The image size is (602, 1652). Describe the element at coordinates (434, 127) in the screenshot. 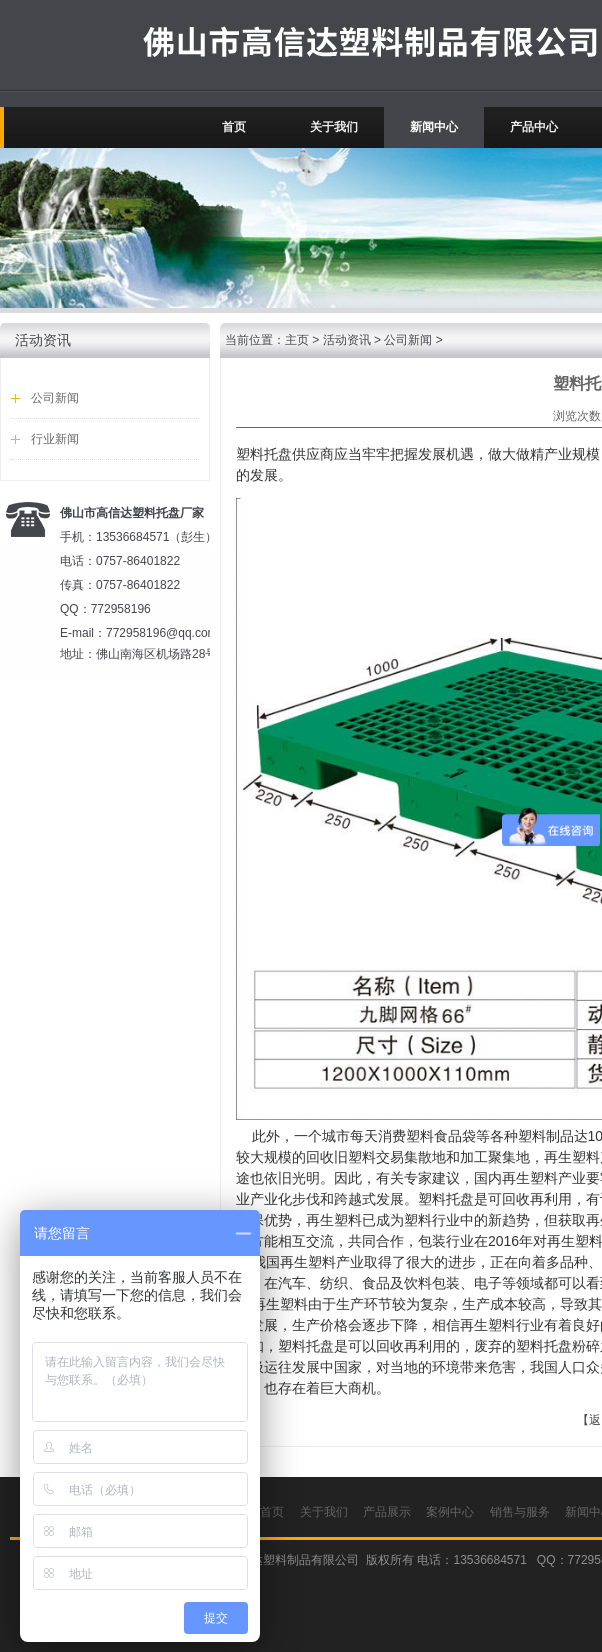

I see `新闻中心` at that location.